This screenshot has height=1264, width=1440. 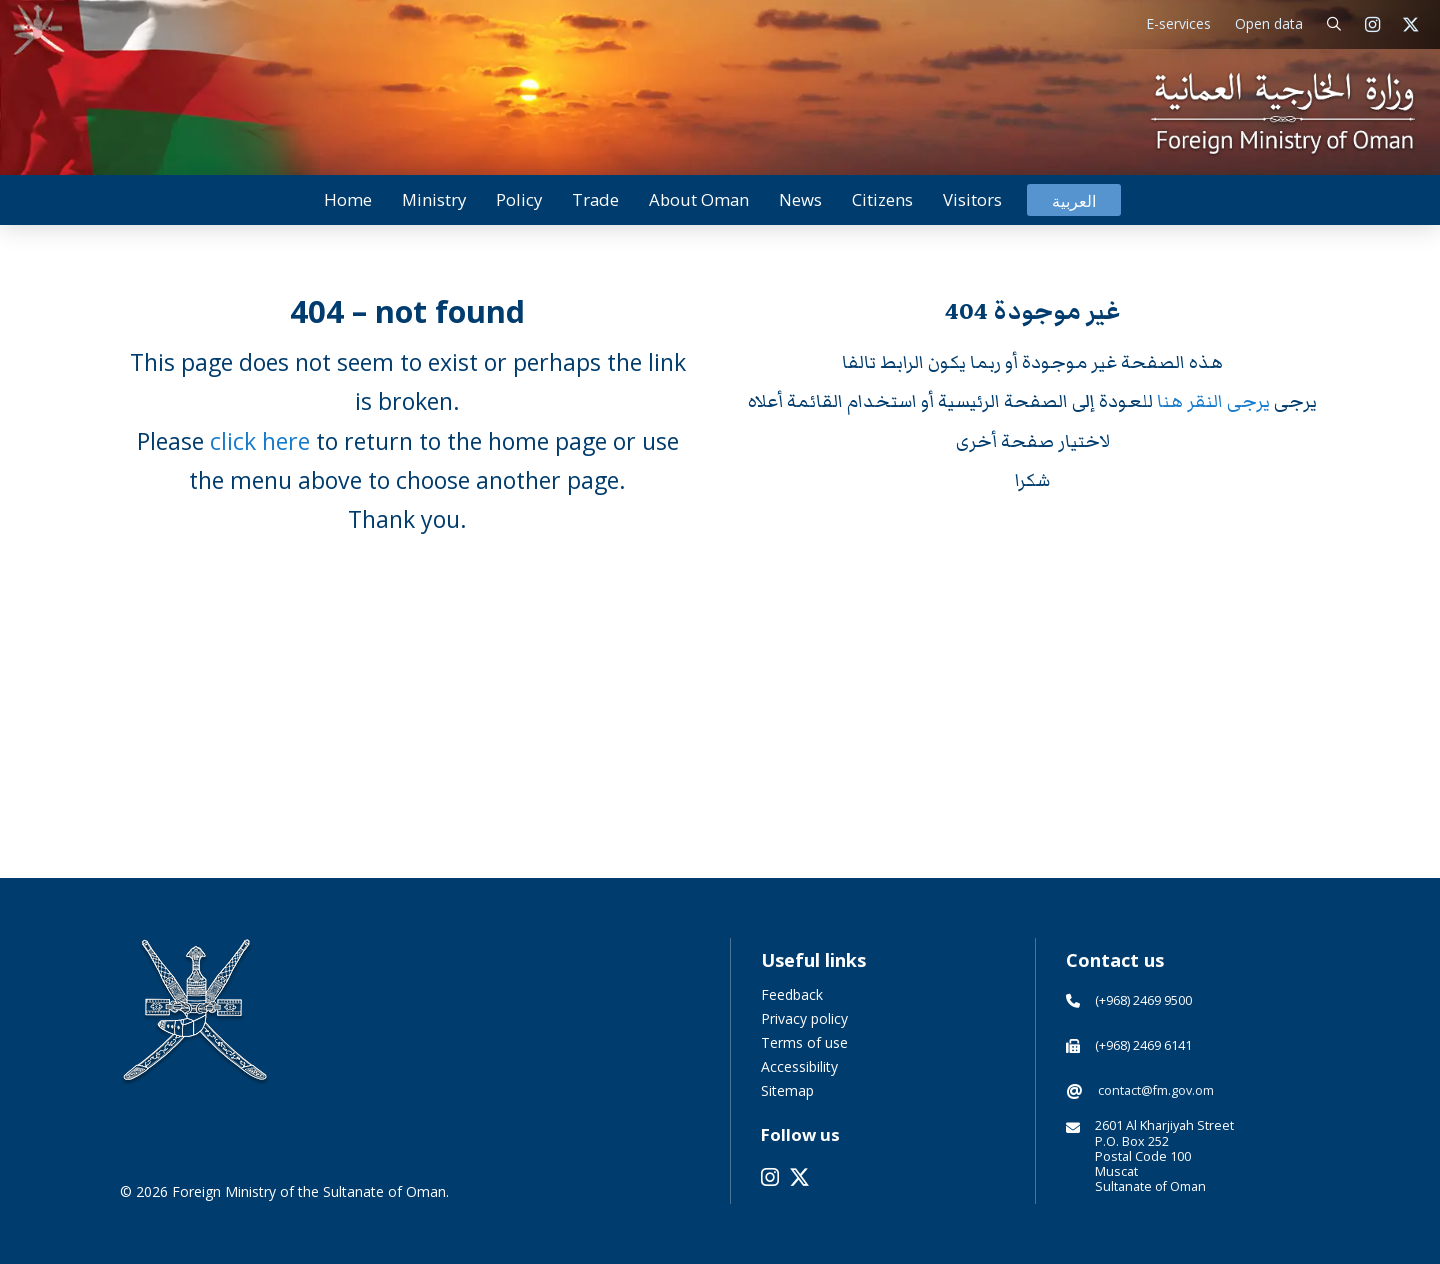 I want to click on يرجى النقر هنا, so click(x=1215, y=401).